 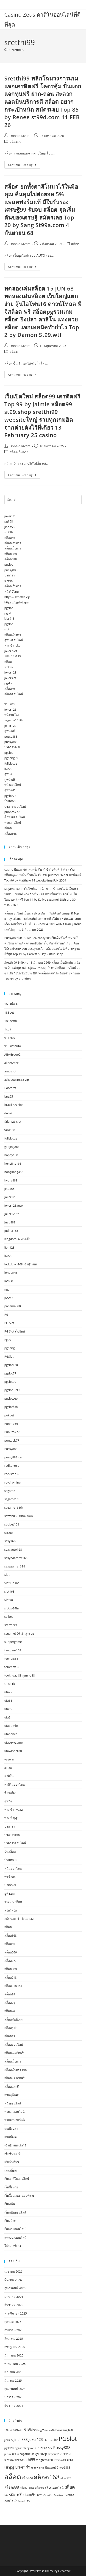 What do you see at coordinates (8, 1709) in the screenshot?
I see `ufa89` at bounding box center [8, 1709].